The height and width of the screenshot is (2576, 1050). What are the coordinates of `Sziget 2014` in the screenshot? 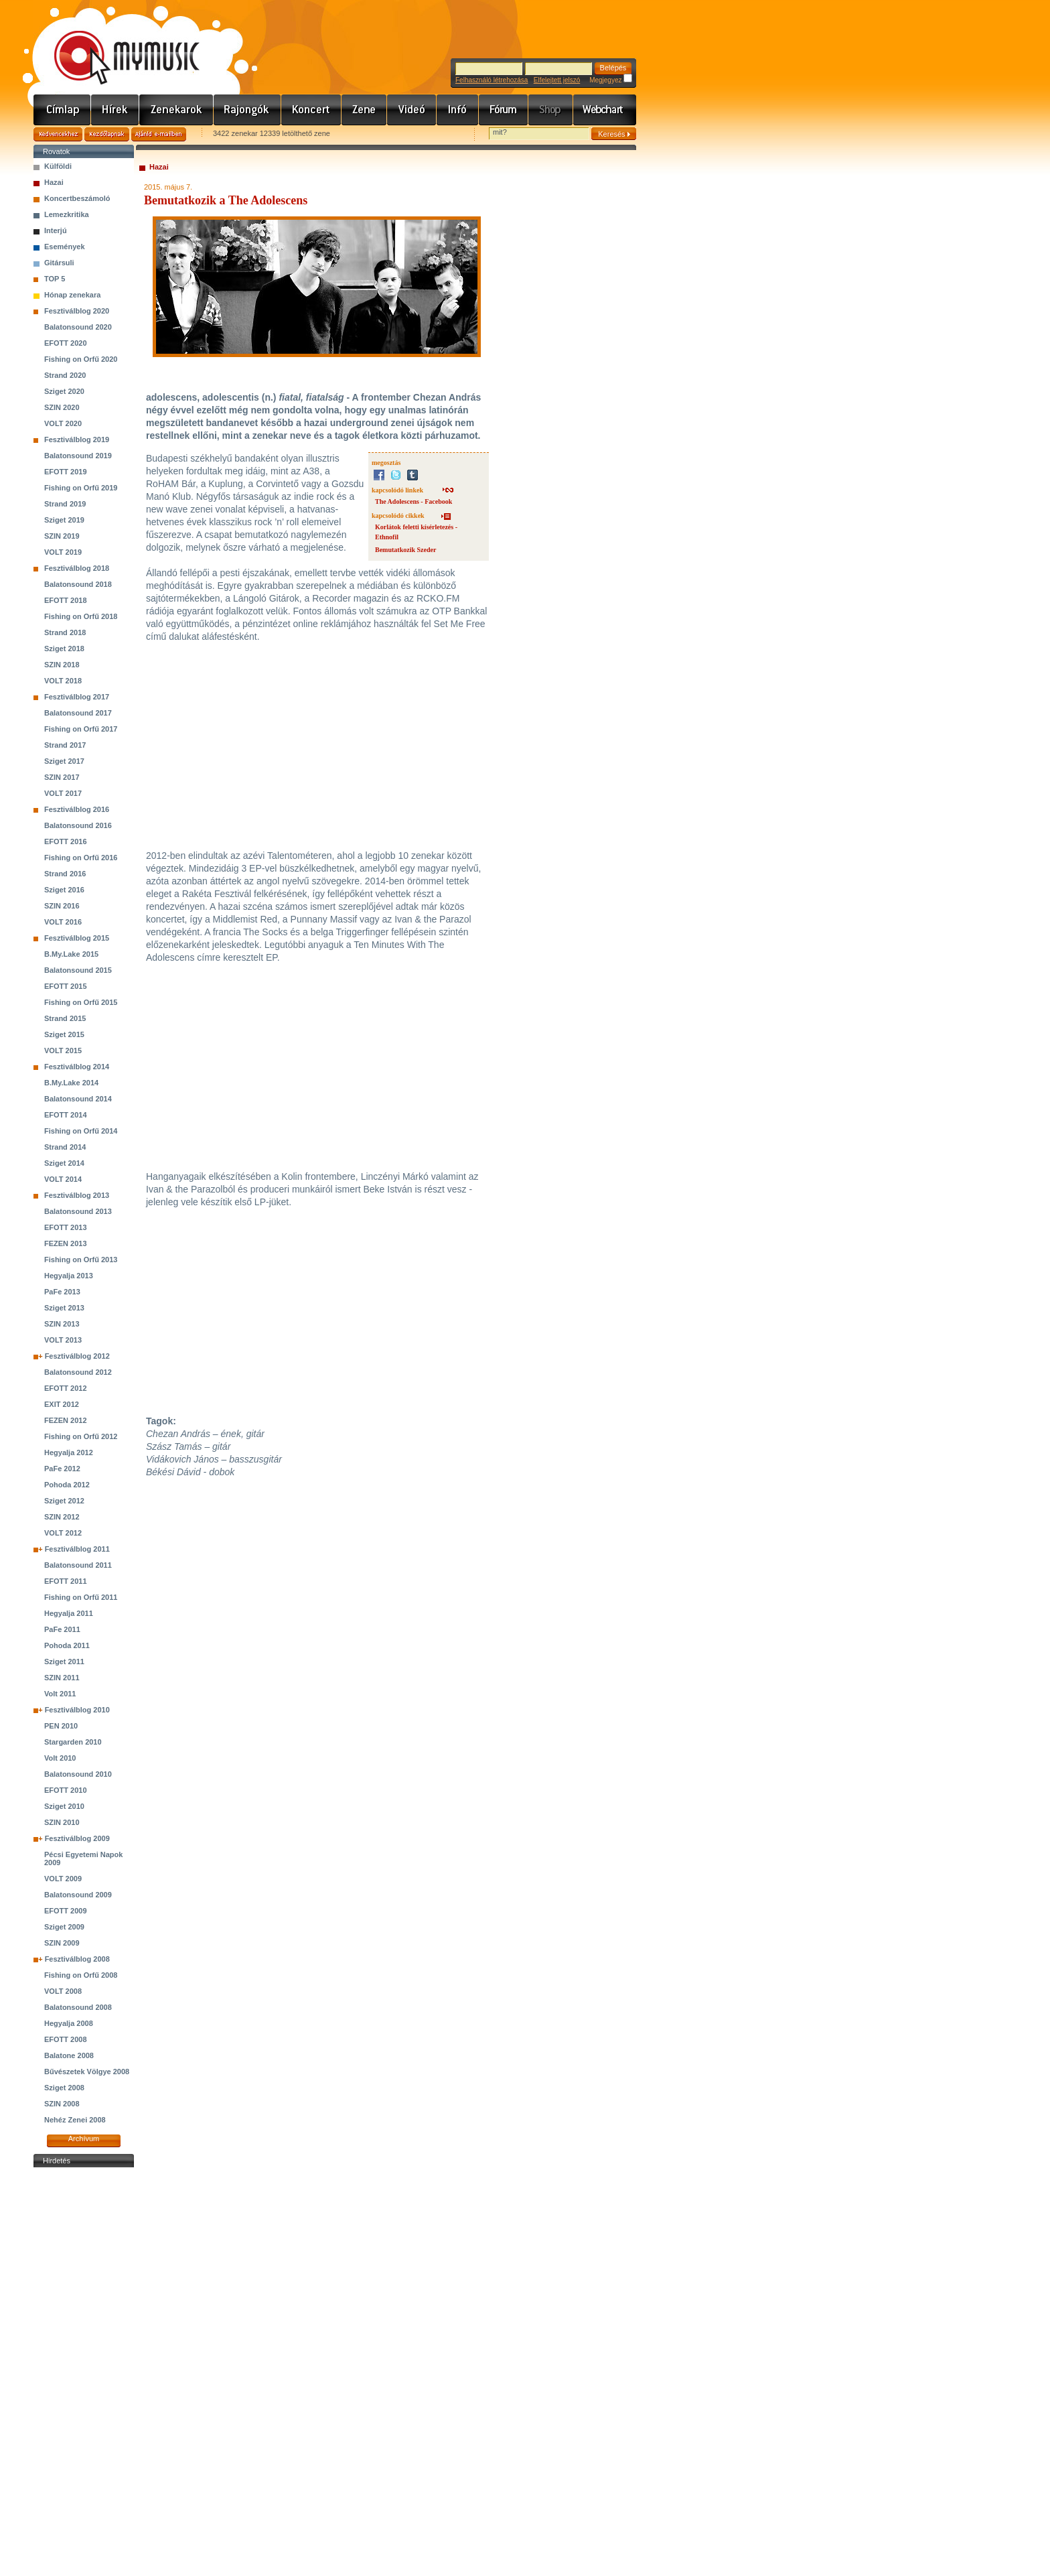 It's located at (64, 1163).